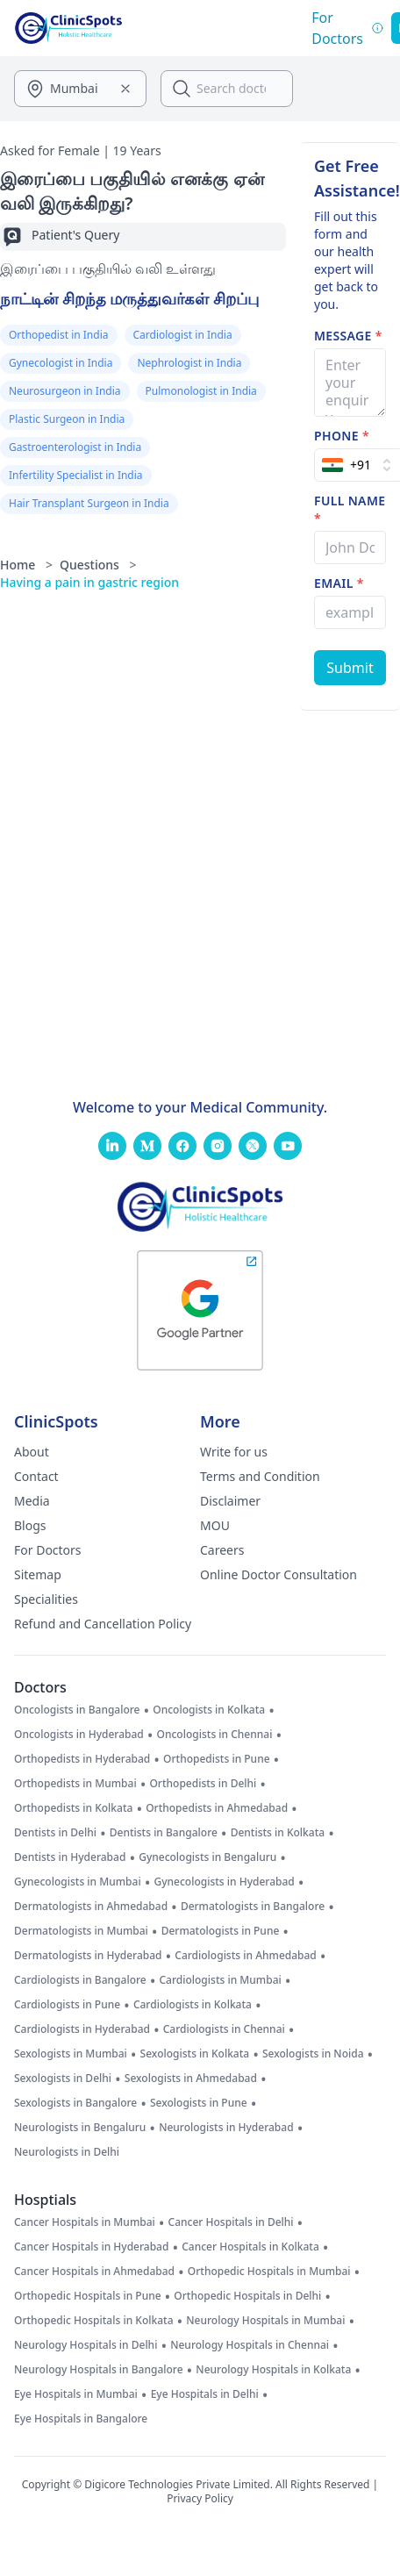  Describe the element at coordinates (313, 2054) in the screenshot. I see `Sexologists in Noida` at that location.